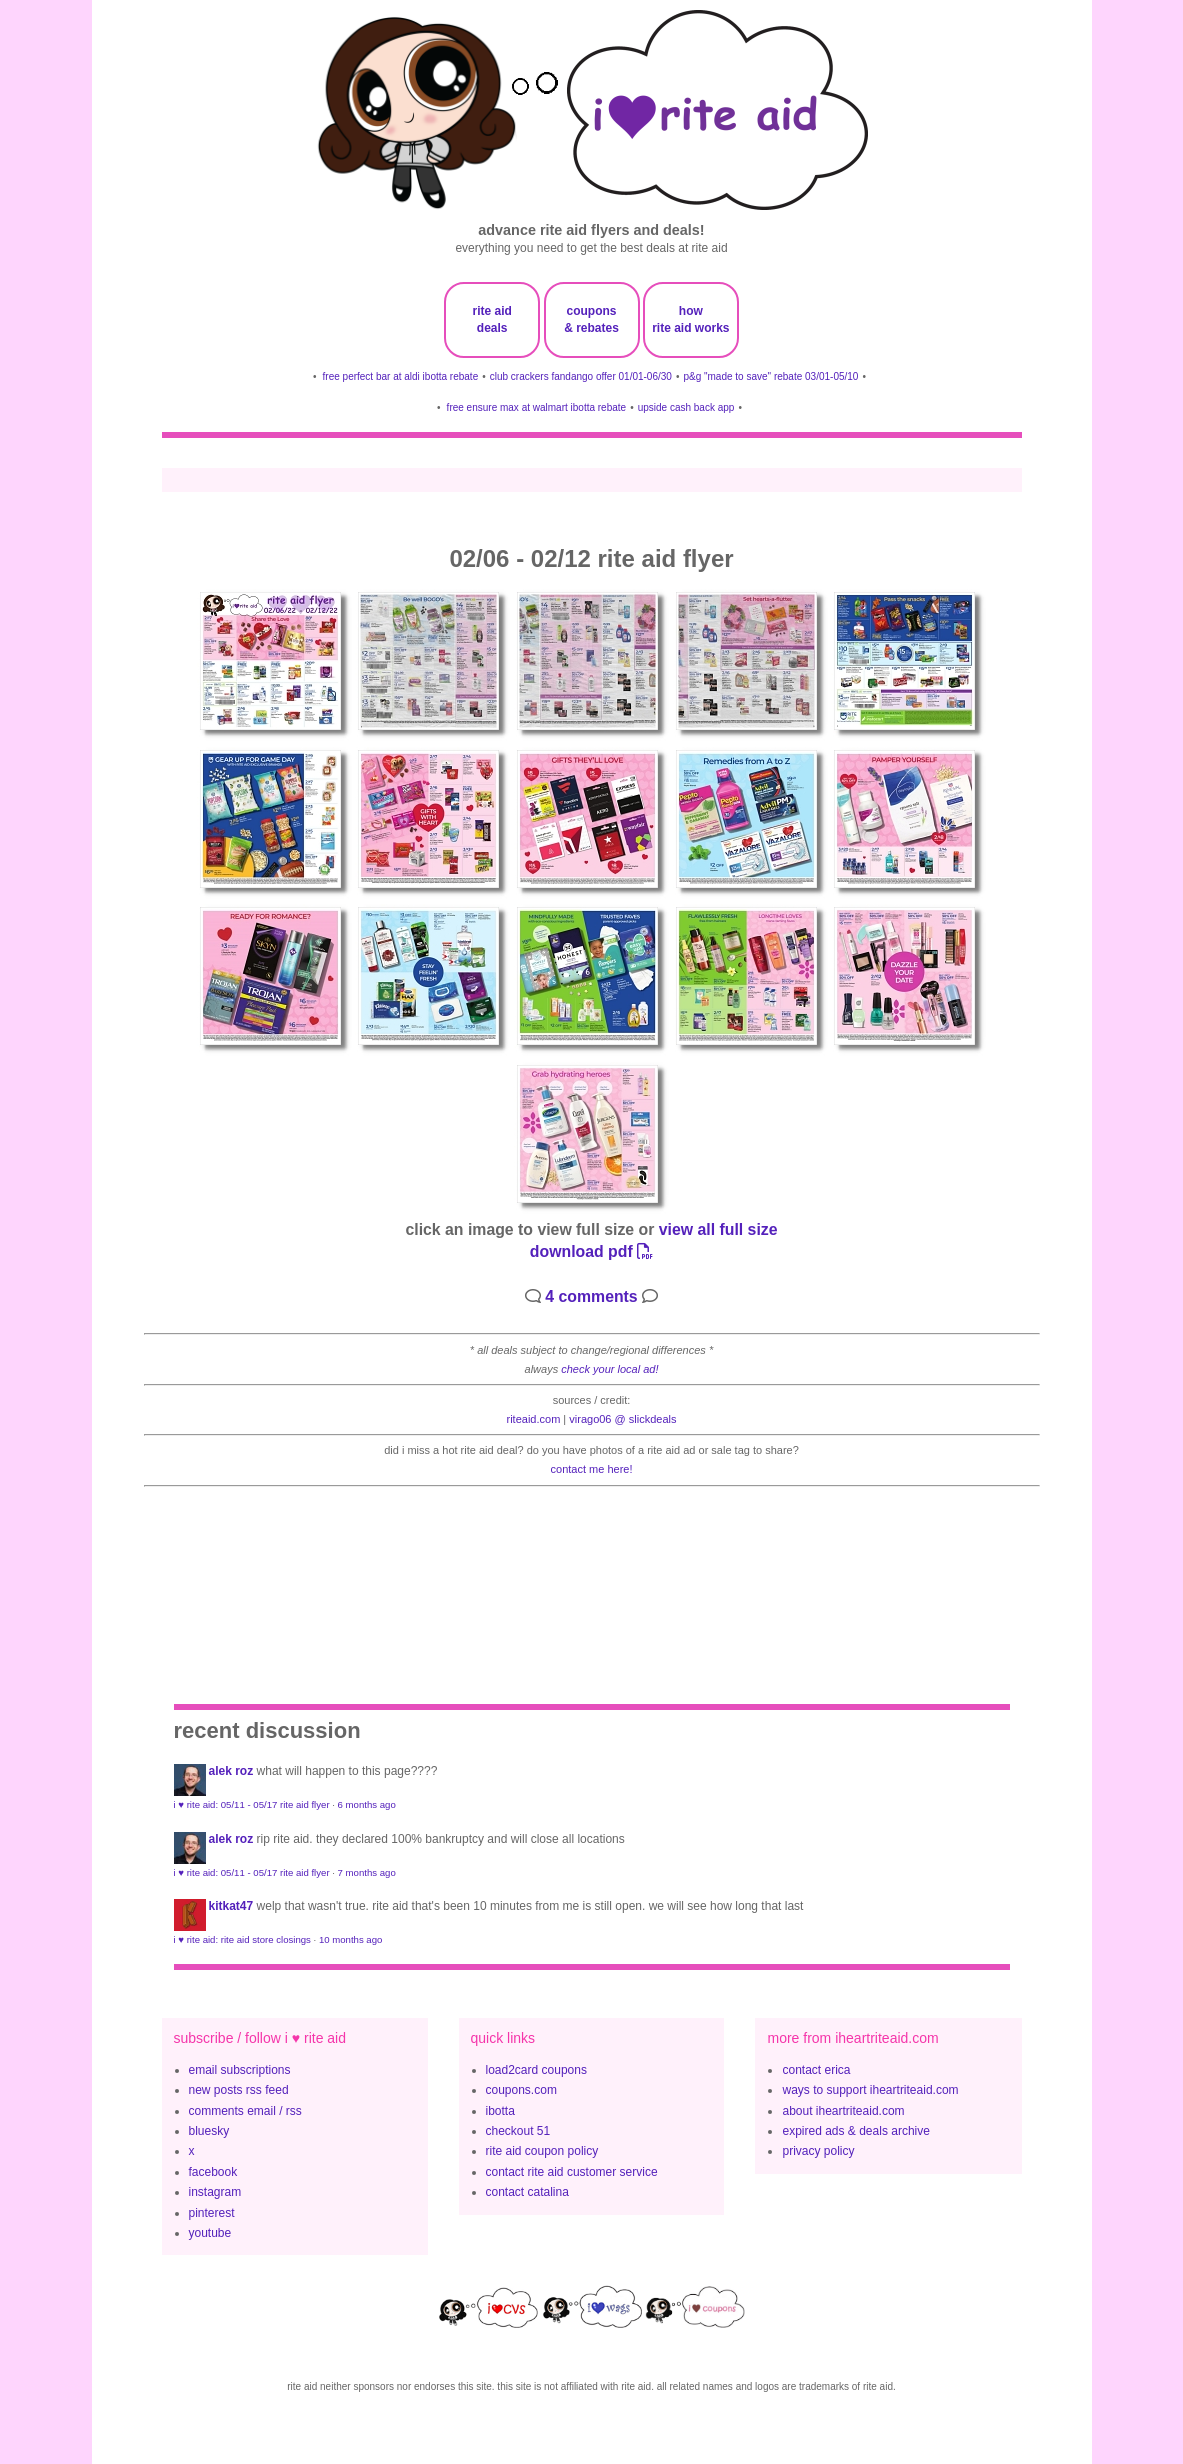 The height and width of the screenshot is (2464, 1183). Describe the element at coordinates (622, 1419) in the screenshot. I see `Virago06 @ slickdeals` at that location.